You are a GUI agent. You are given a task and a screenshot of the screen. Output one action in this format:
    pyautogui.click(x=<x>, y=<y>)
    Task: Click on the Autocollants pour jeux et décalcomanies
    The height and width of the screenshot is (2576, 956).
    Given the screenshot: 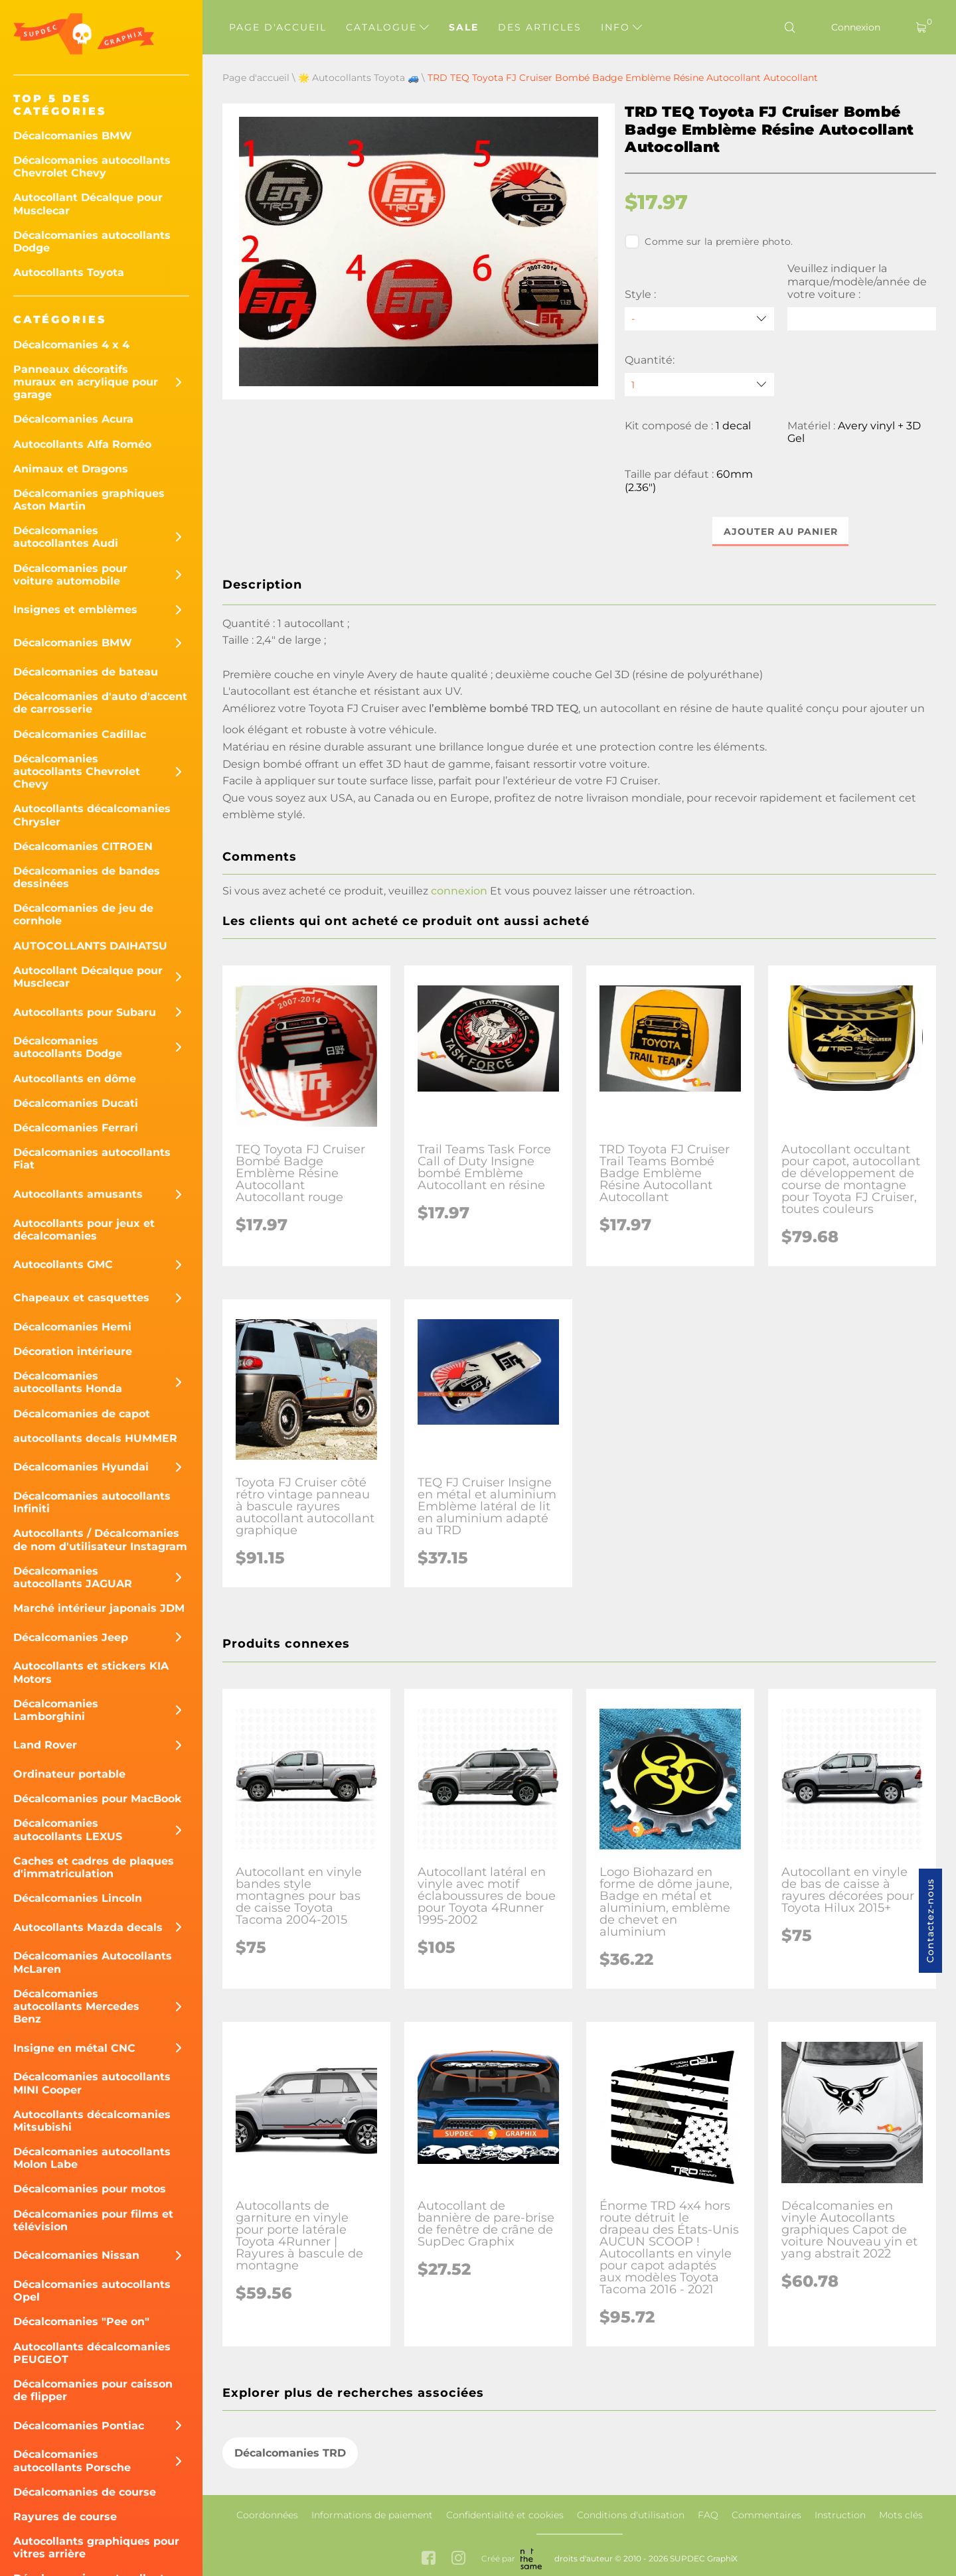 What is the action you would take?
    pyautogui.click(x=84, y=1229)
    